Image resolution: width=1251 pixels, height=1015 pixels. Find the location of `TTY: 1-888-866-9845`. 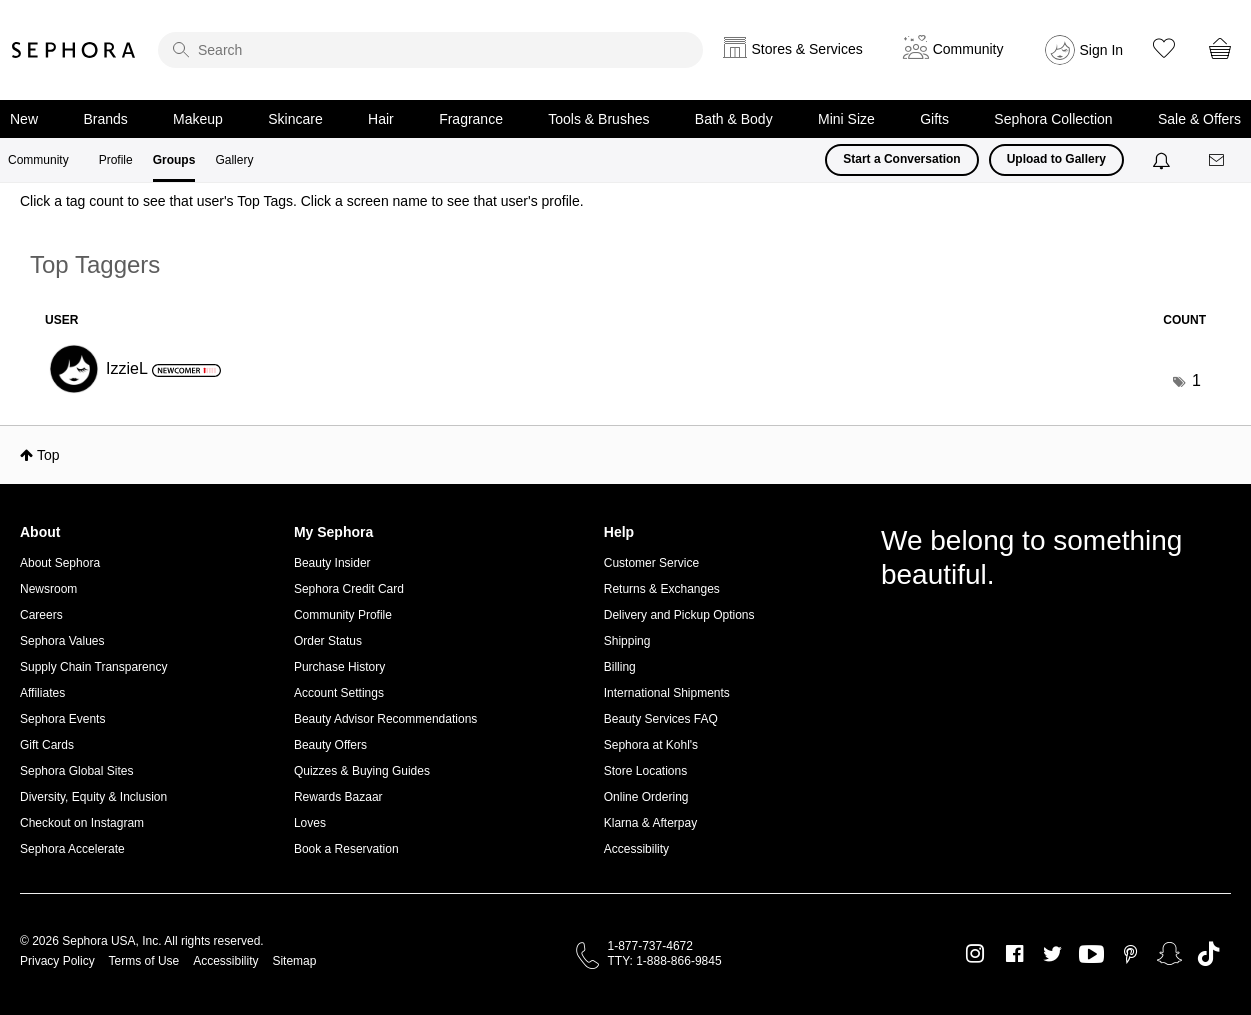

TTY: 1-888-866-9845 is located at coordinates (665, 961).